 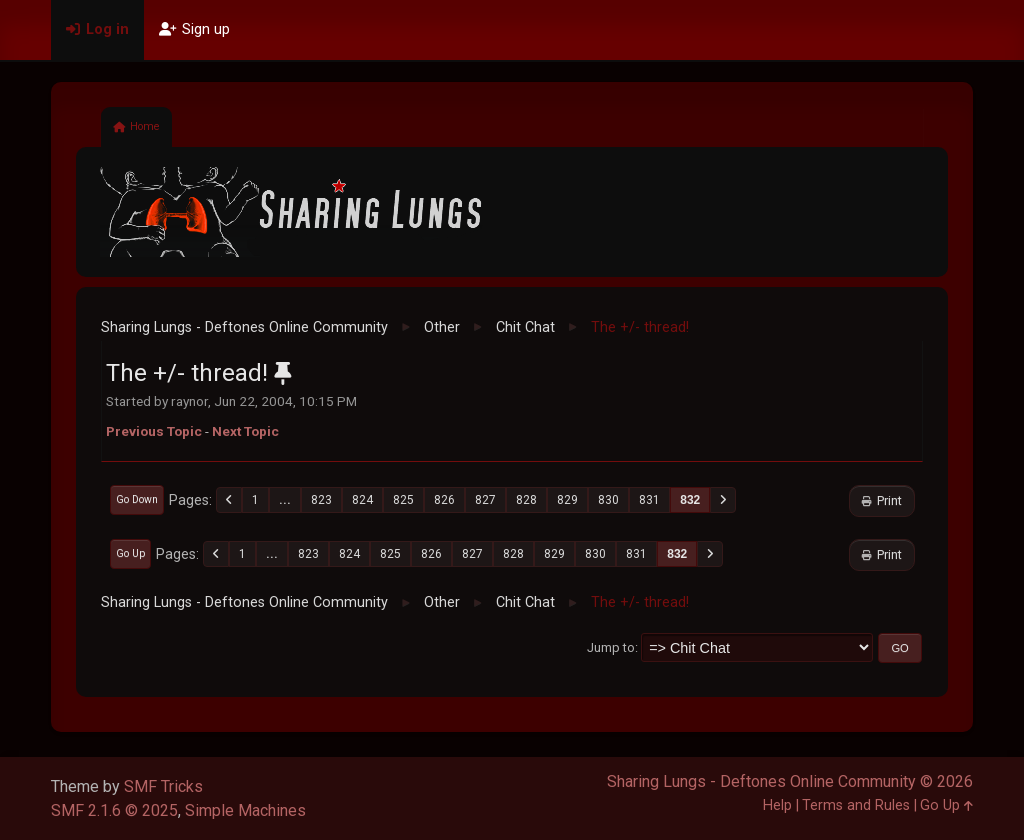 I want to click on Help, so click(x=777, y=805).